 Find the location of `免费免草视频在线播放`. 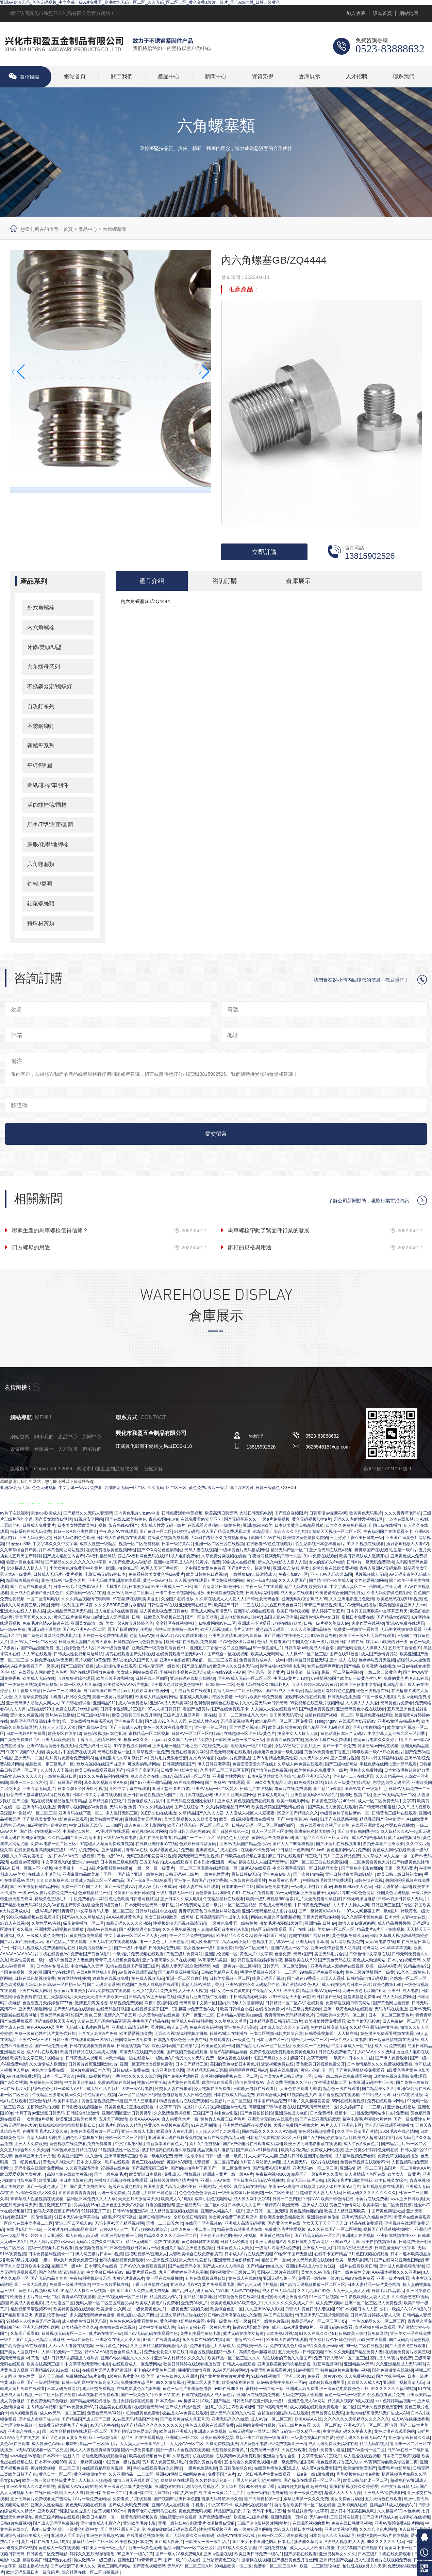

免费免草视频在线播放 is located at coordinates (398, 2156).